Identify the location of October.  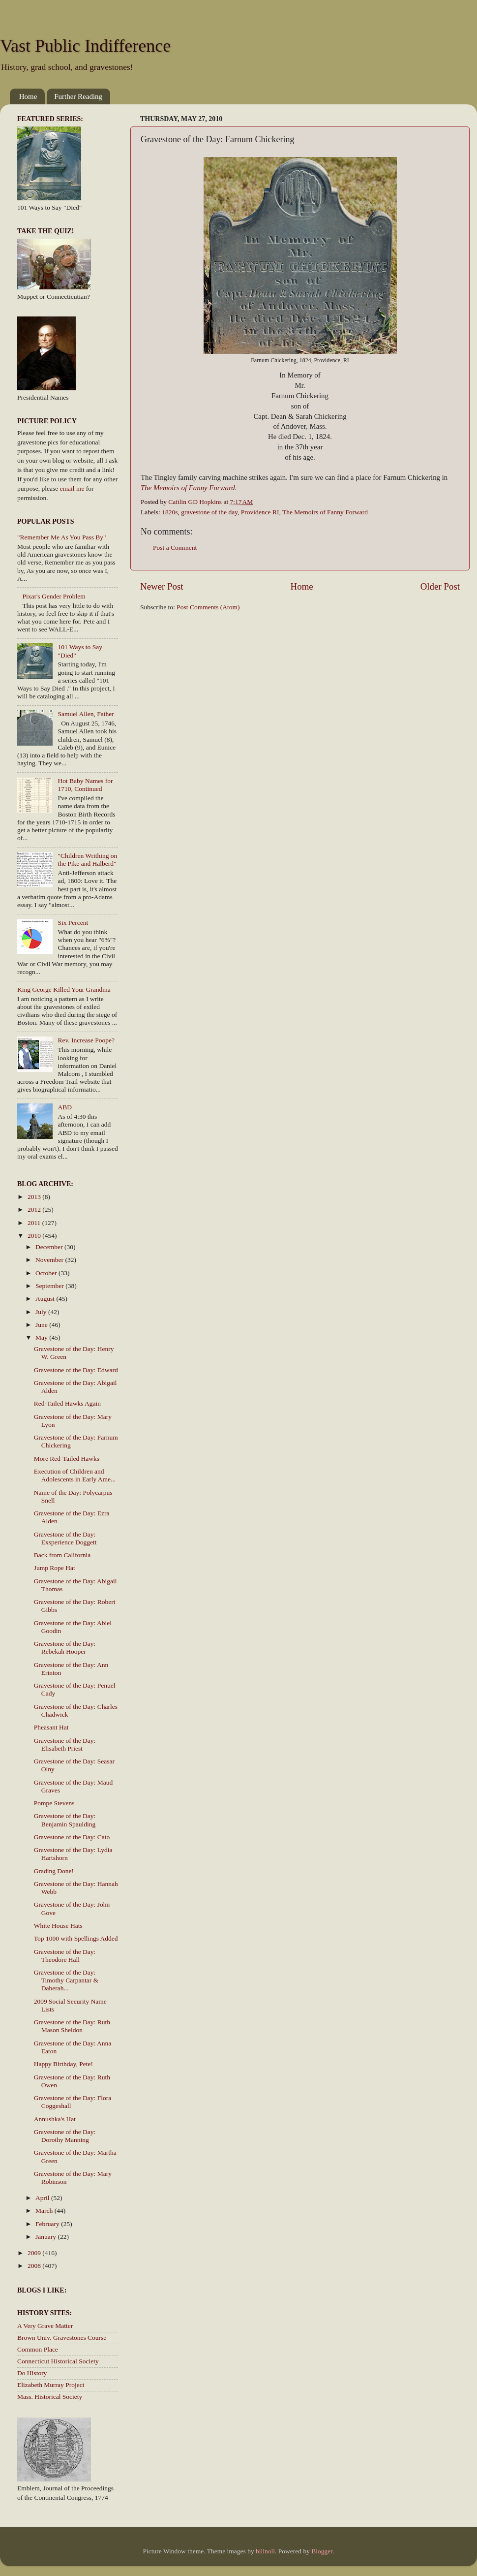
(47, 1273).